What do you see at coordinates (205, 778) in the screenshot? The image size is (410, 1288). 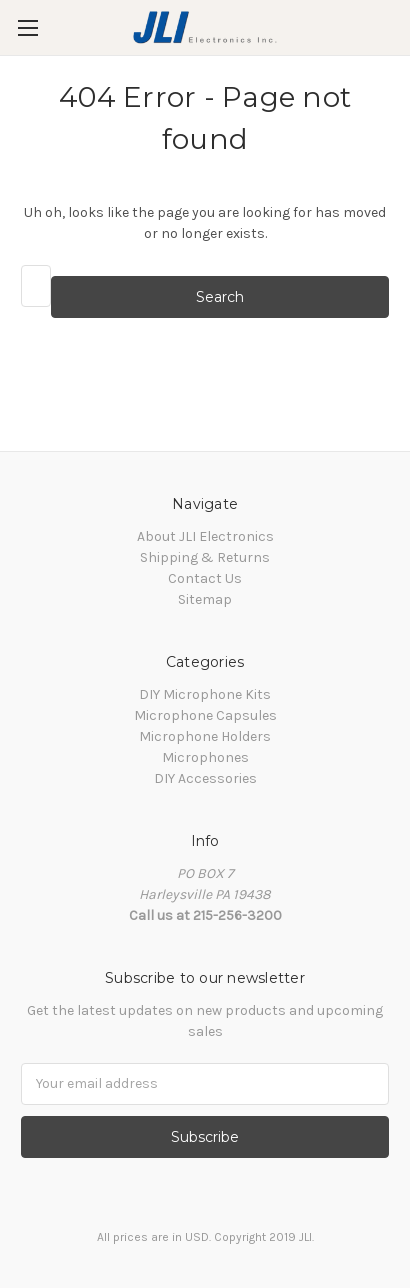 I see `DIY Accessories` at bounding box center [205, 778].